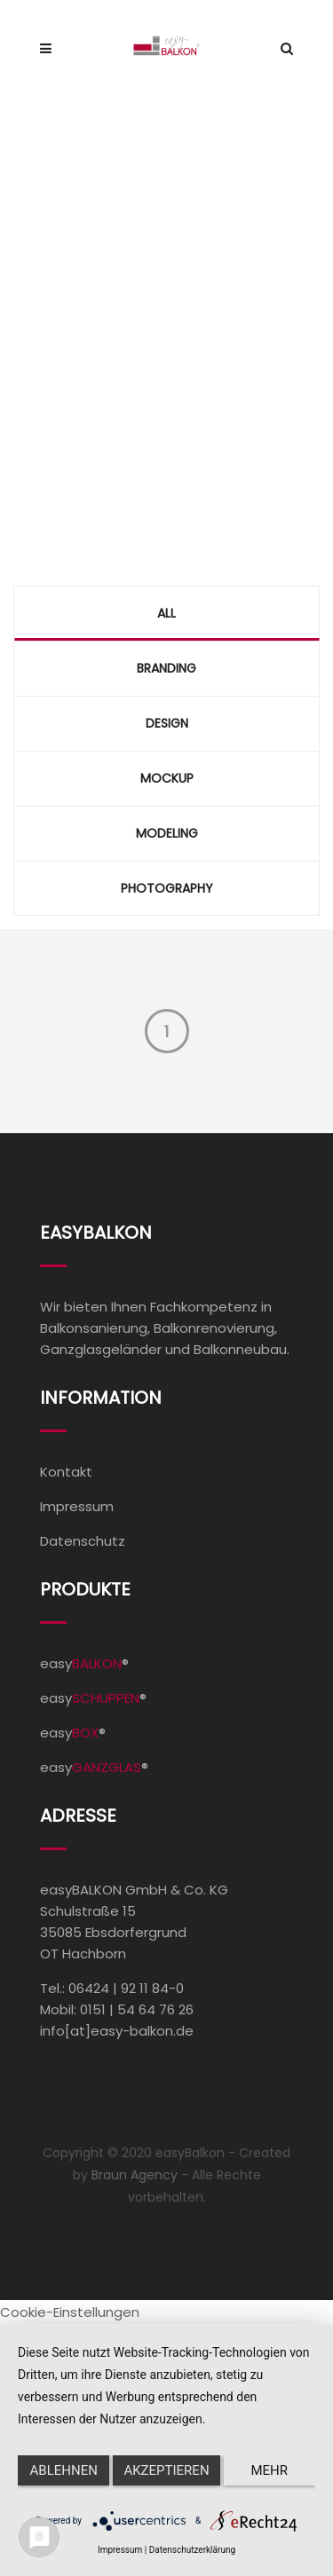  I want to click on Mockup, so click(167, 778).